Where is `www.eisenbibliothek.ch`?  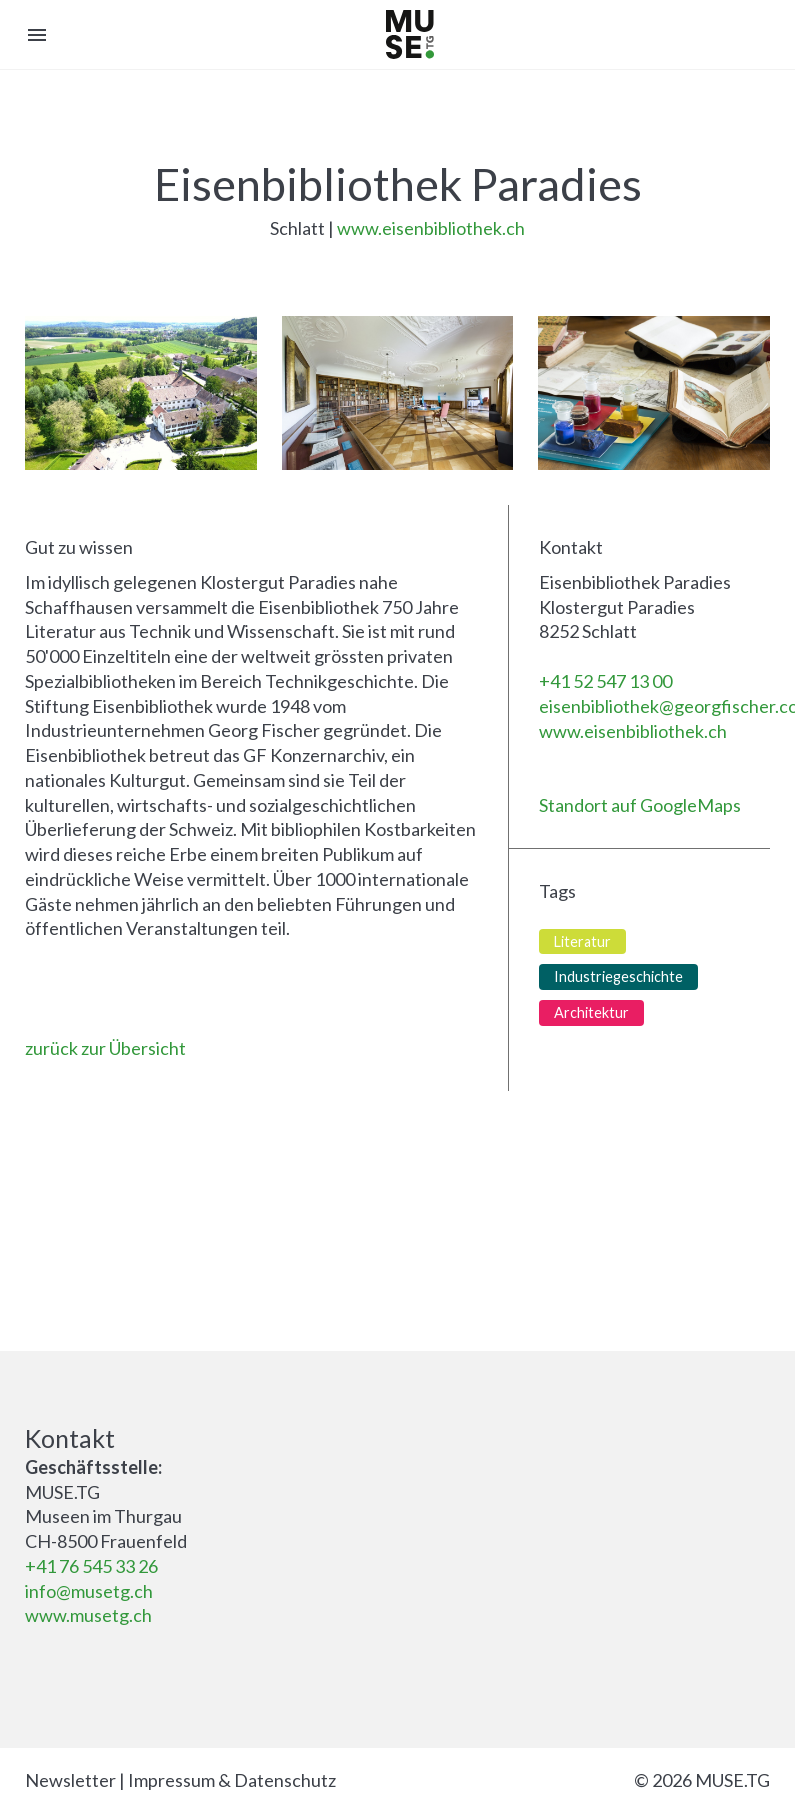 www.eisenbibliothek.ch is located at coordinates (431, 228).